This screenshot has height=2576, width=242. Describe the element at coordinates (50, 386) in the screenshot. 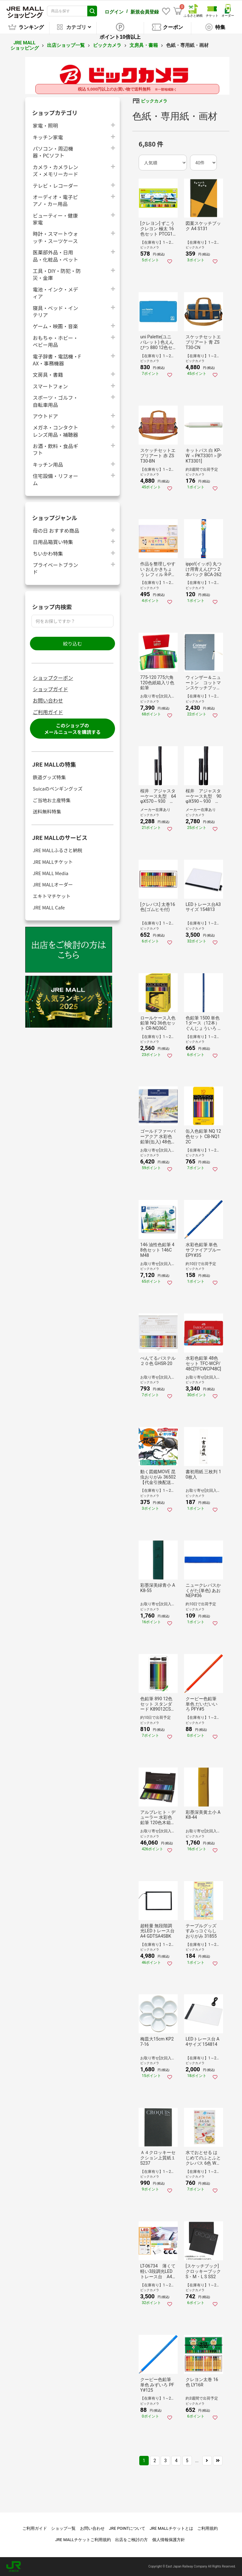

I see `スマートフォン` at that location.